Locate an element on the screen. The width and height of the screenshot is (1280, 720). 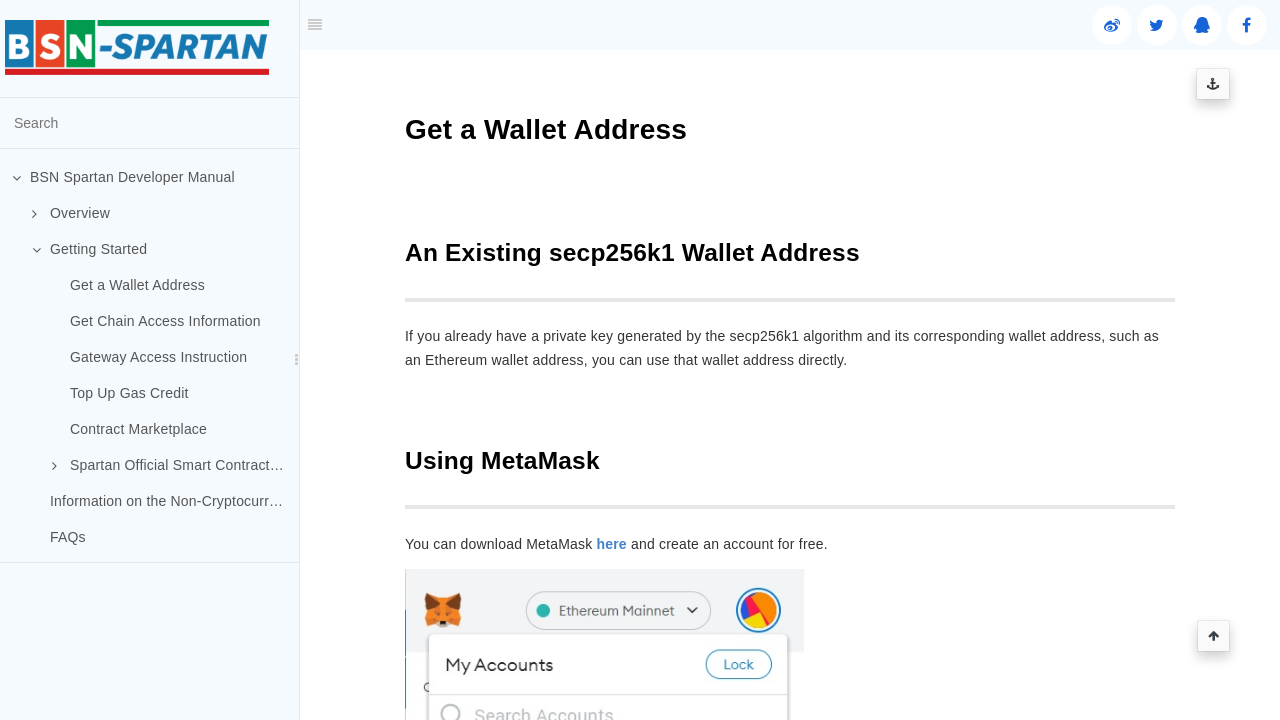
Information on the Non-Cryptocurrency Public Chains is located at coordinates (174, 501).